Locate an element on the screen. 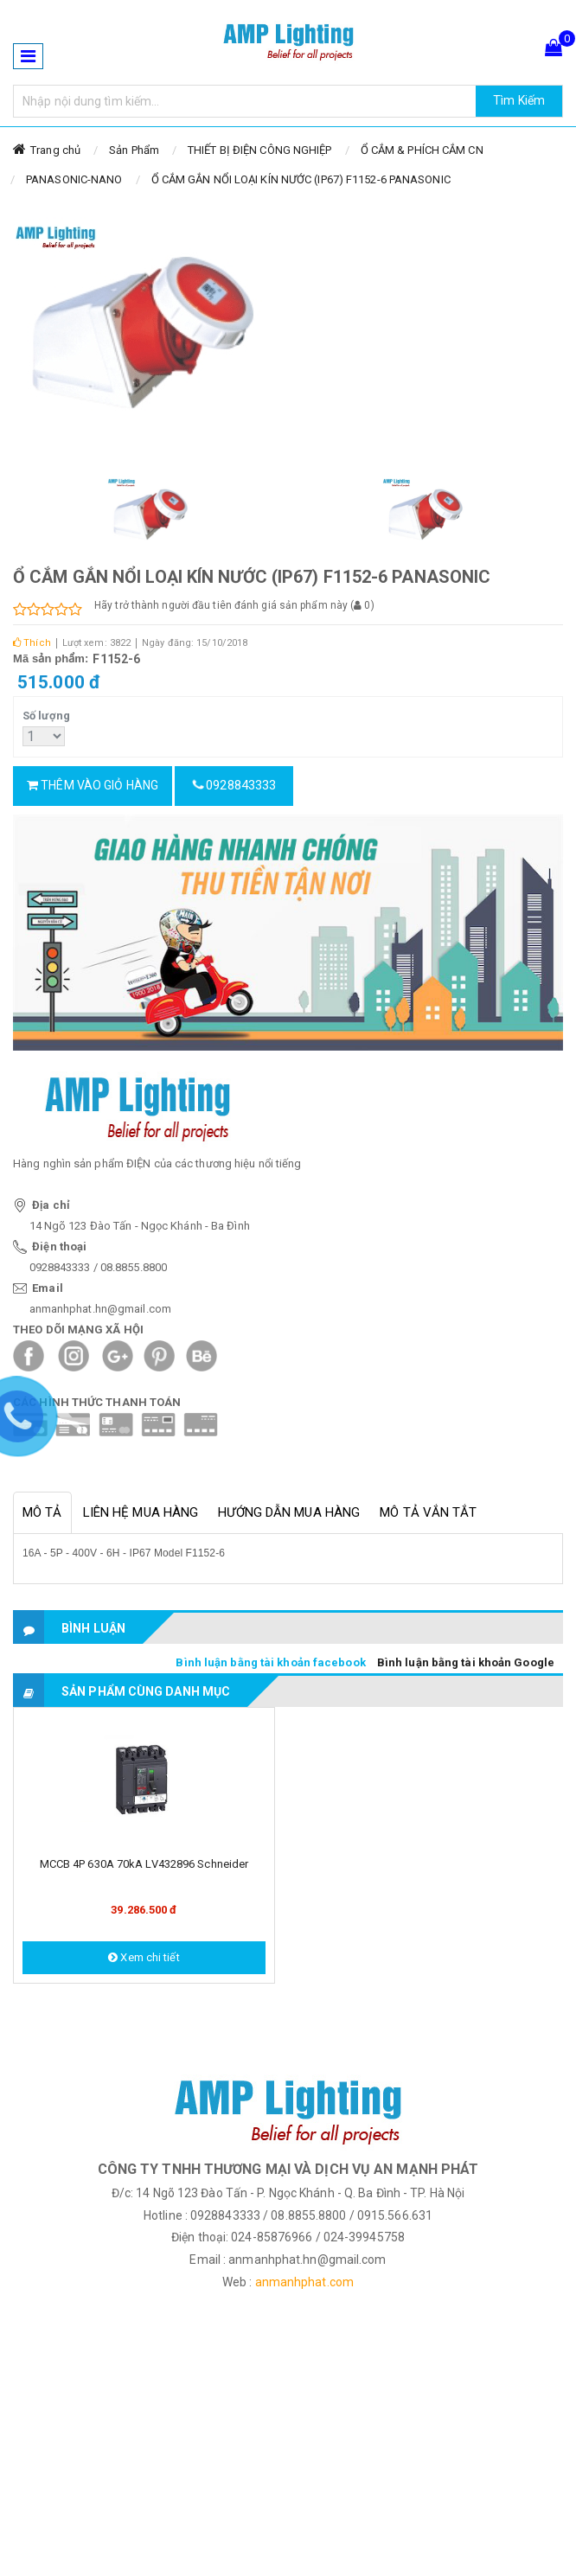 This screenshot has width=576, height=2576. Ổ CẮM GẮN NỔI LOẠI KÍN NƯỚC (IP67) F1152-6 PANASONIC is located at coordinates (301, 179).